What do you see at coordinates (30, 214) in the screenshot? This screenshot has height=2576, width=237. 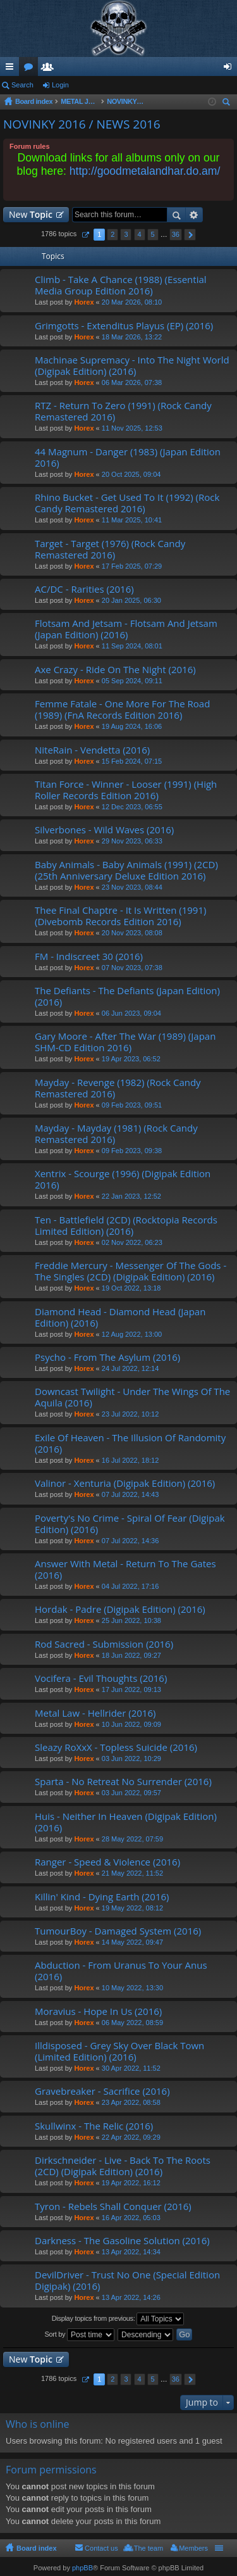 I see `New` at bounding box center [30, 214].